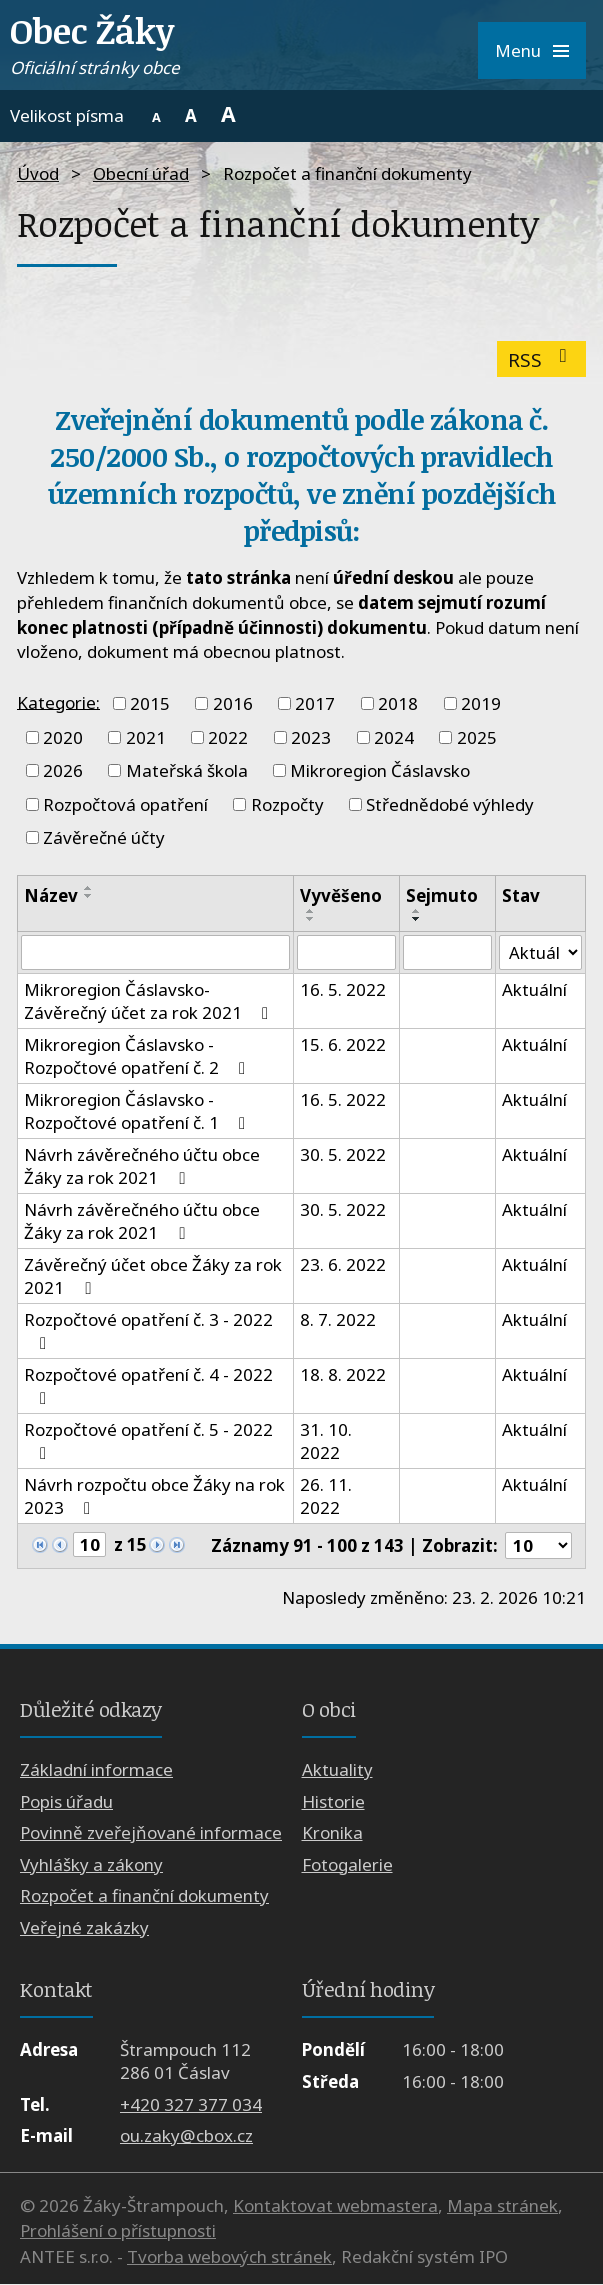 This screenshot has height=2285, width=603. I want to click on Mapa stránek, so click(502, 2205).